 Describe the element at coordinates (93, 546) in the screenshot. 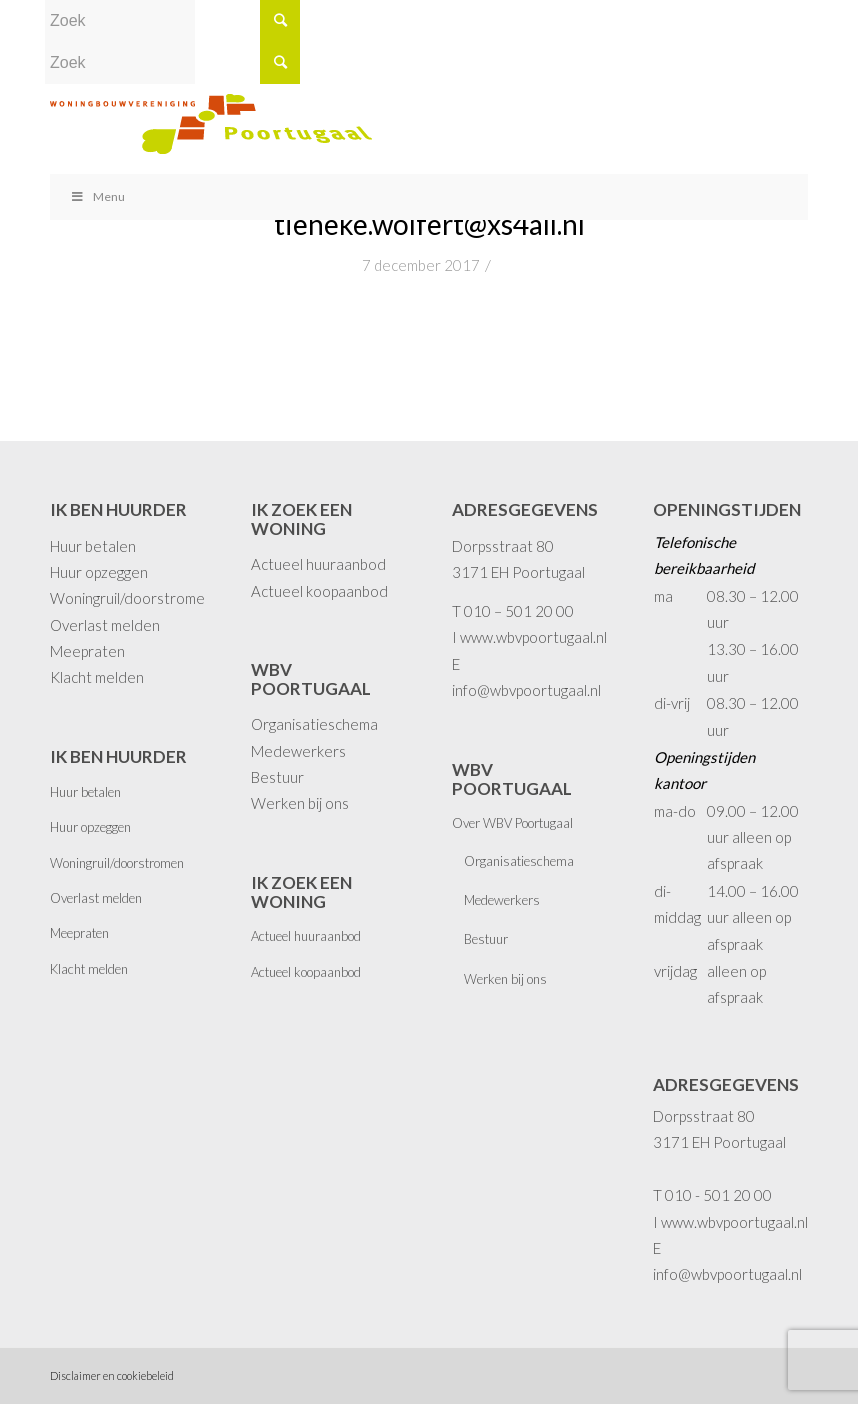

I see `Huur betalen` at that location.